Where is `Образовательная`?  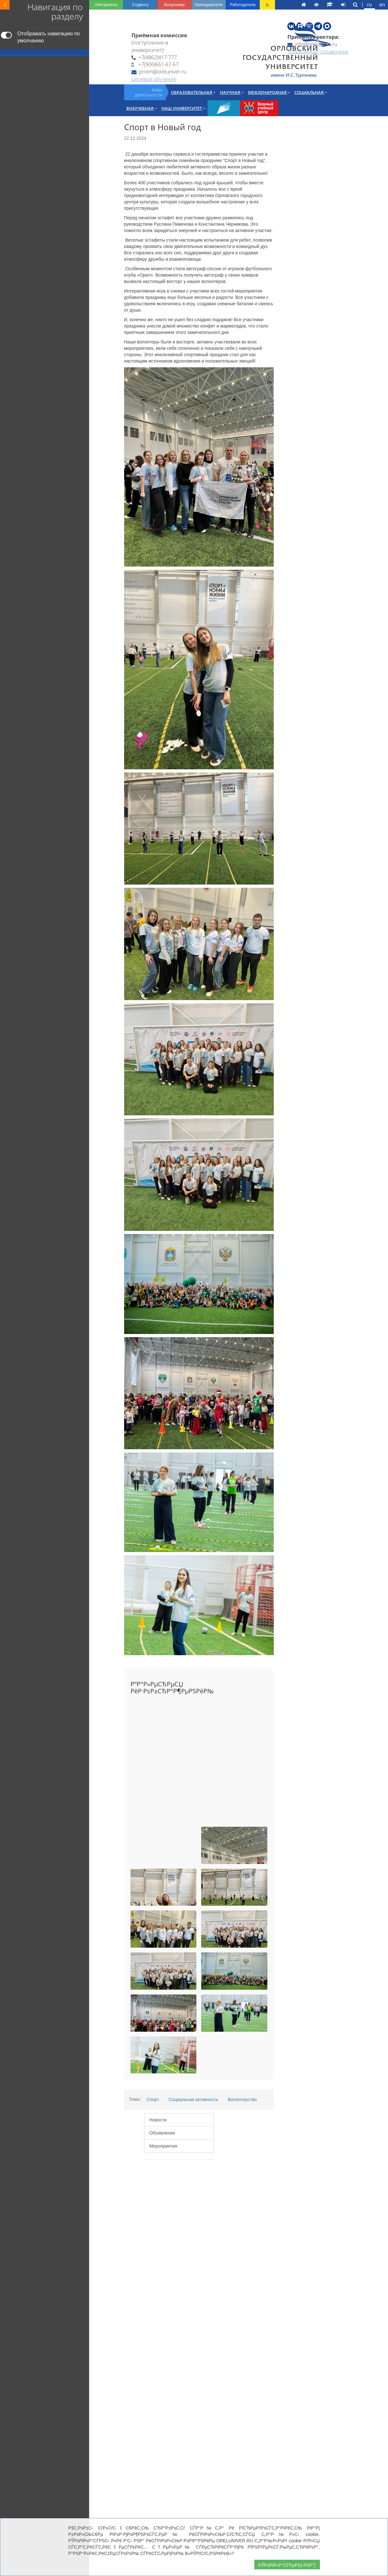 Образовательная is located at coordinates (193, 92).